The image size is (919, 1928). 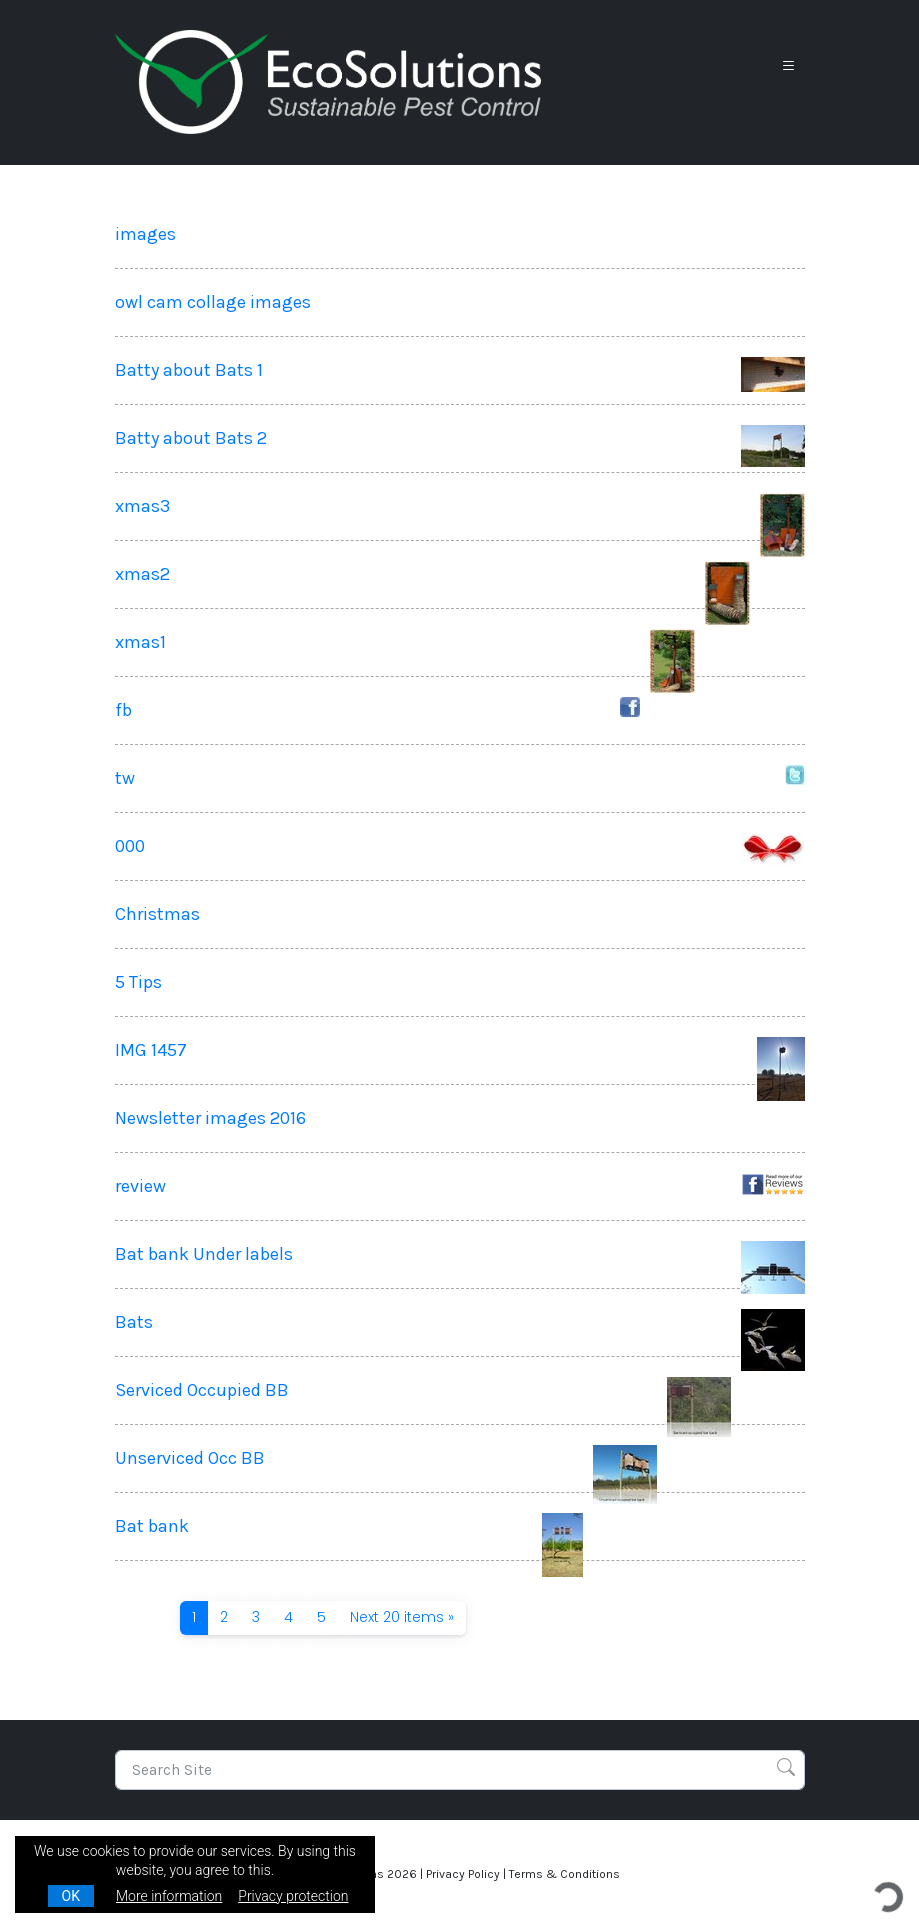 What do you see at coordinates (204, 1254) in the screenshot?
I see `Bat bank Under labels` at bounding box center [204, 1254].